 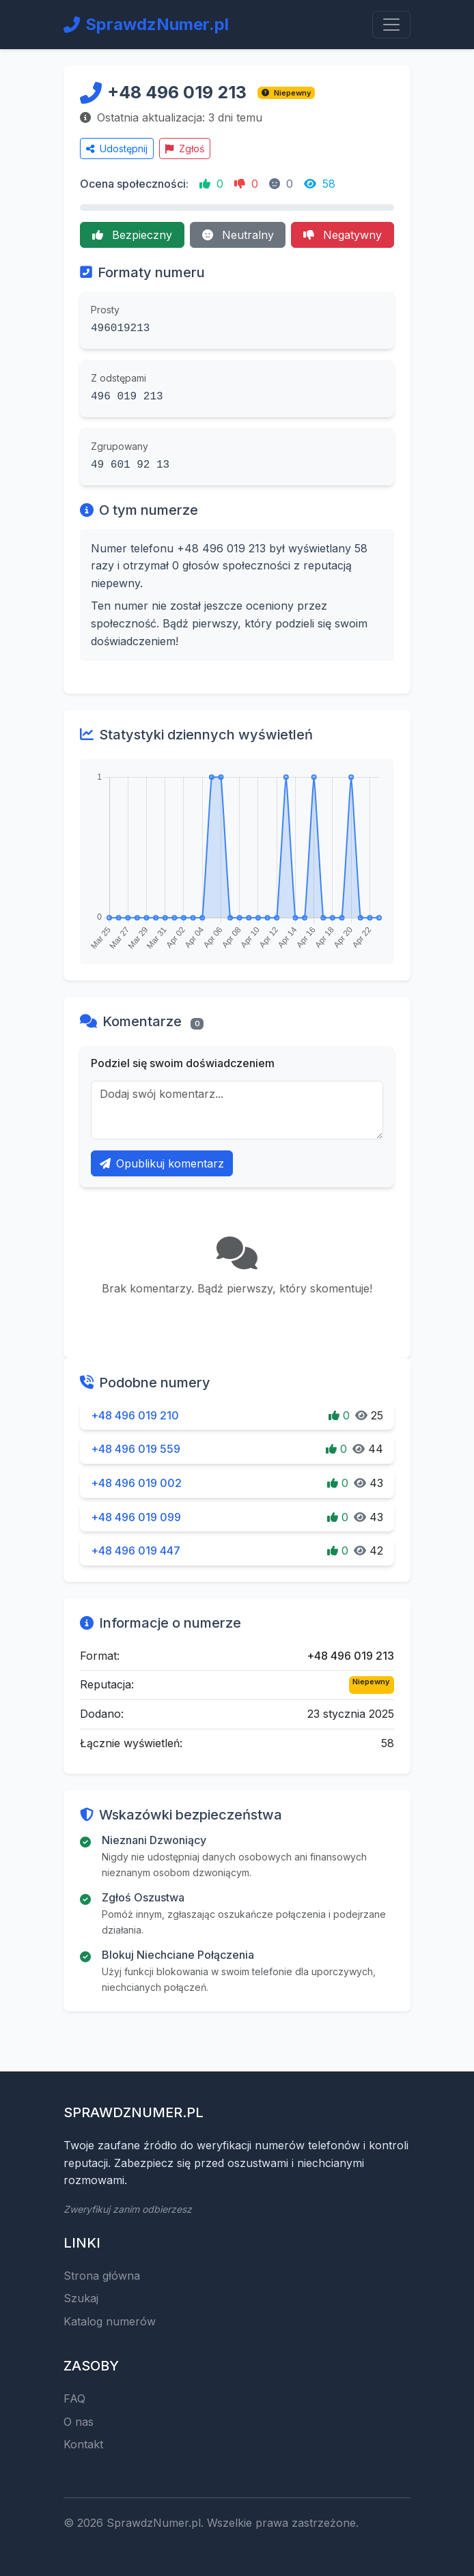 What do you see at coordinates (110, 2321) in the screenshot?
I see `Katalog numerów` at bounding box center [110, 2321].